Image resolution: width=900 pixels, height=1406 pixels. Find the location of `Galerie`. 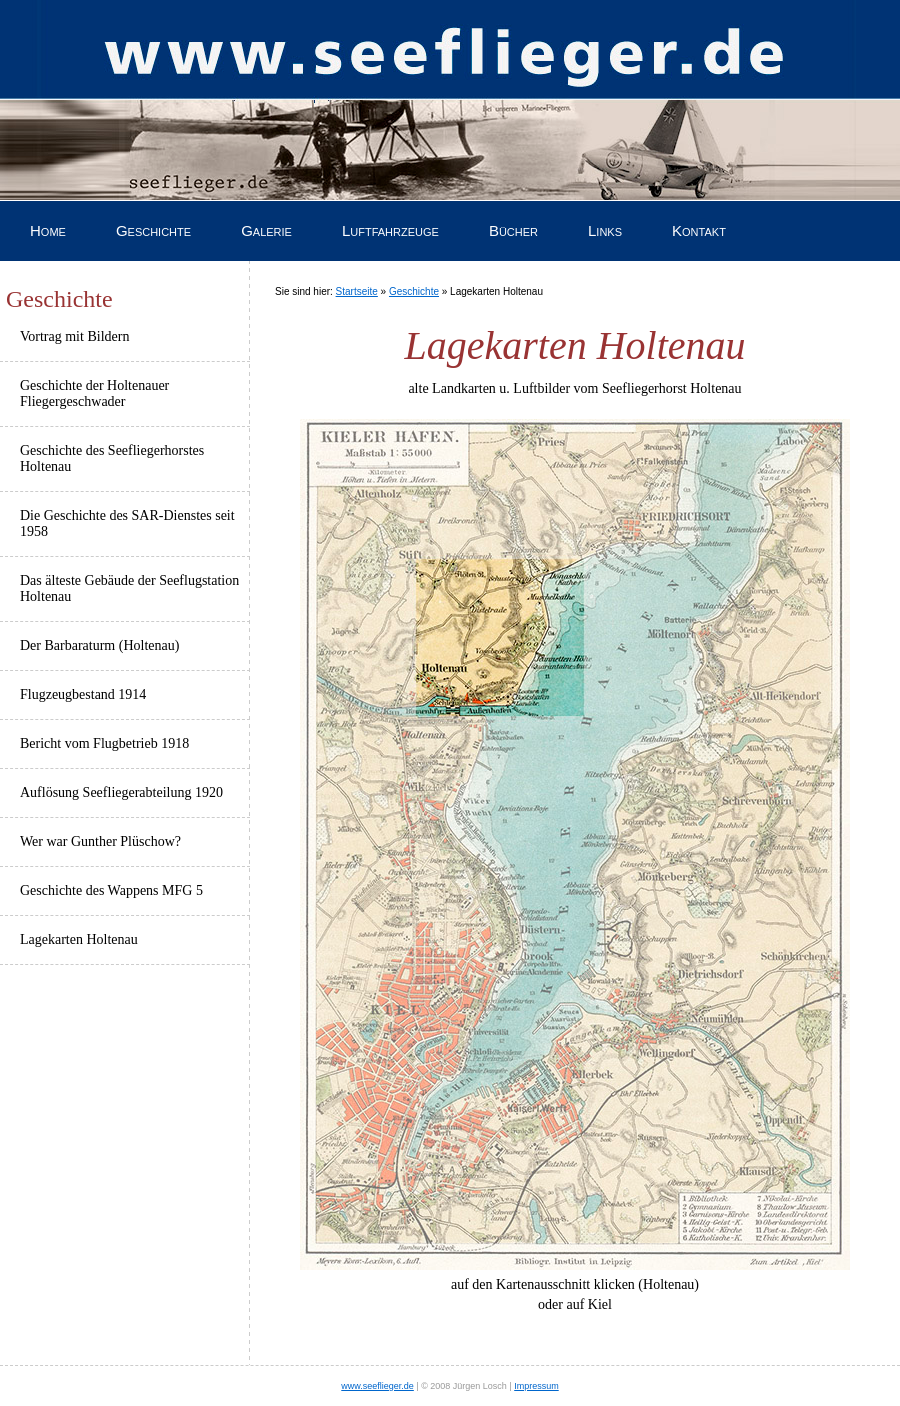

Galerie is located at coordinates (266, 230).